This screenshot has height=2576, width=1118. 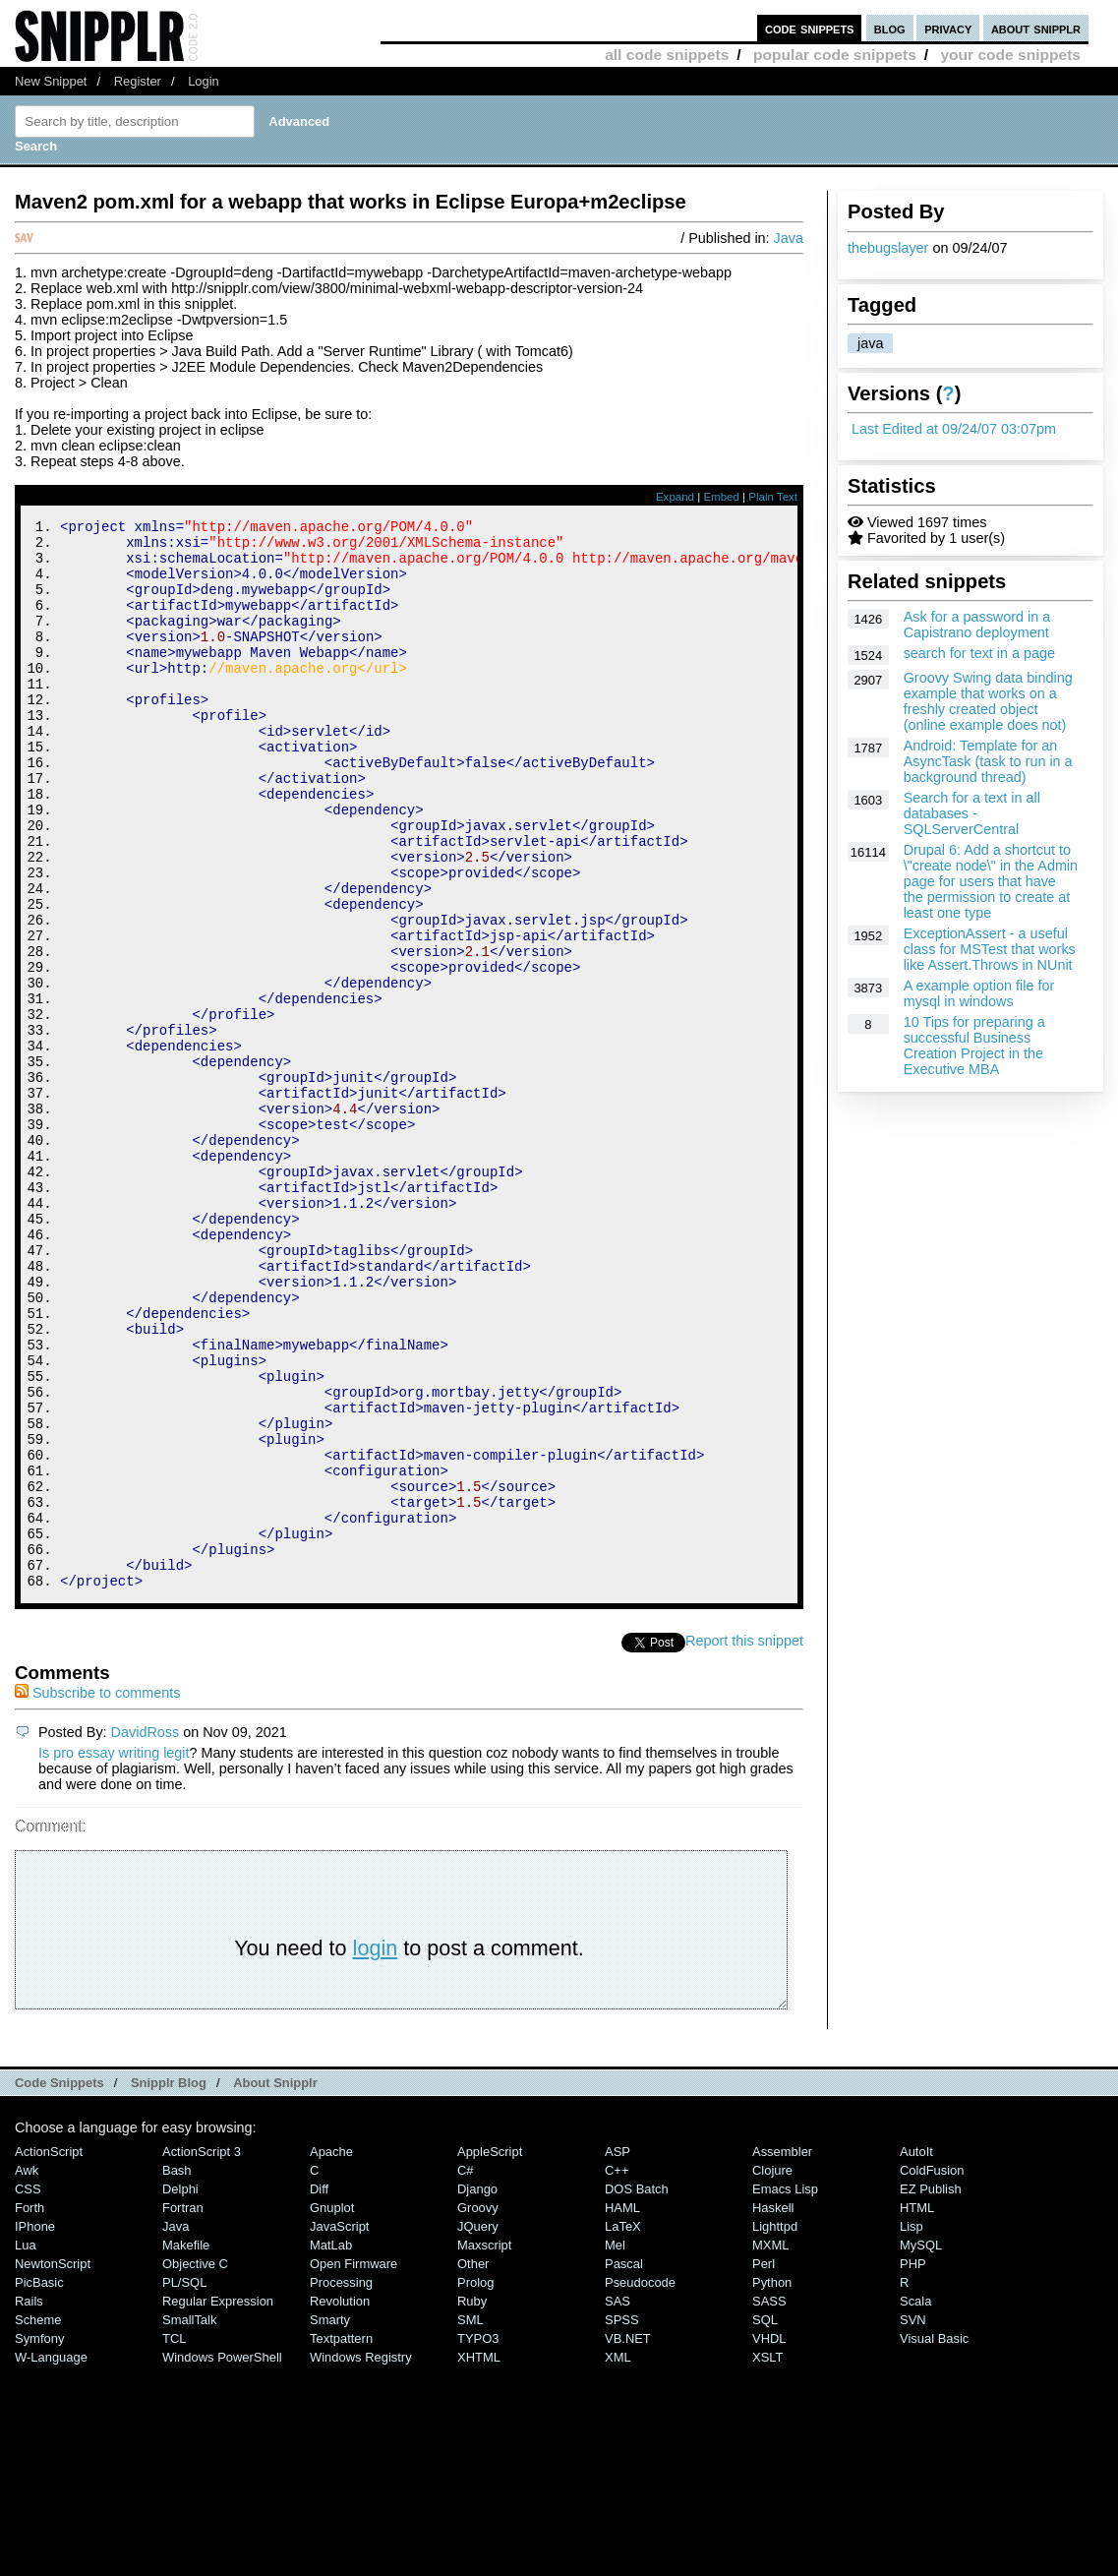 What do you see at coordinates (470, 2520) in the screenshot?
I see `SML` at bounding box center [470, 2520].